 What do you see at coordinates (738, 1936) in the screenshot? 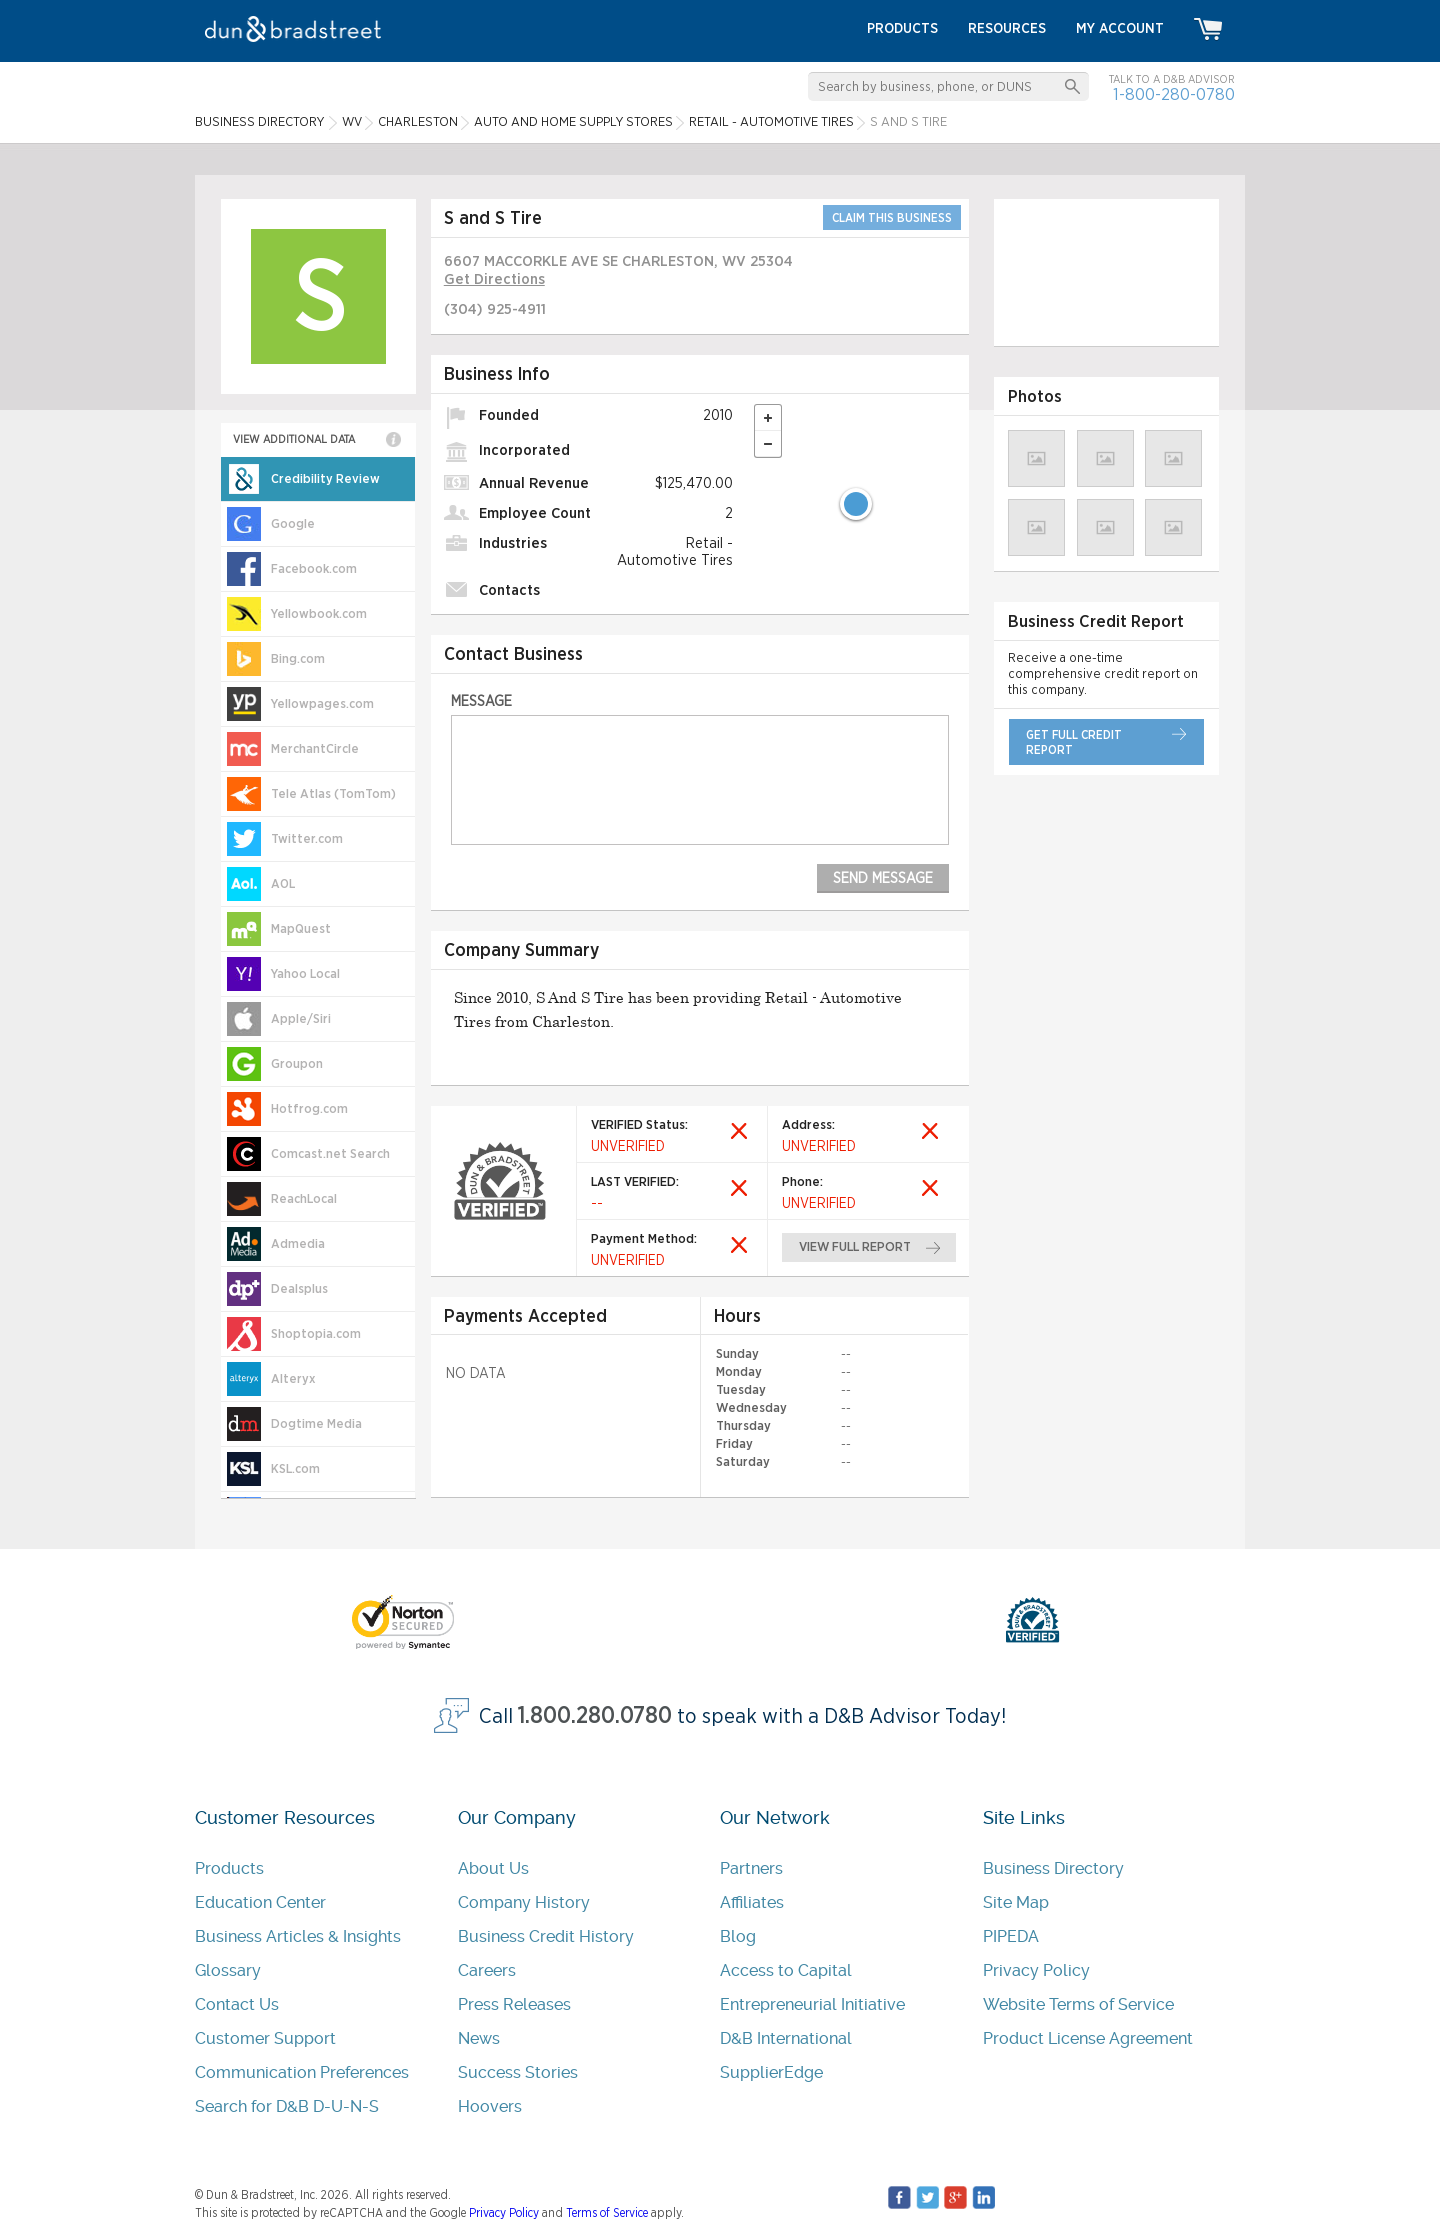
I see `Blog` at bounding box center [738, 1936].